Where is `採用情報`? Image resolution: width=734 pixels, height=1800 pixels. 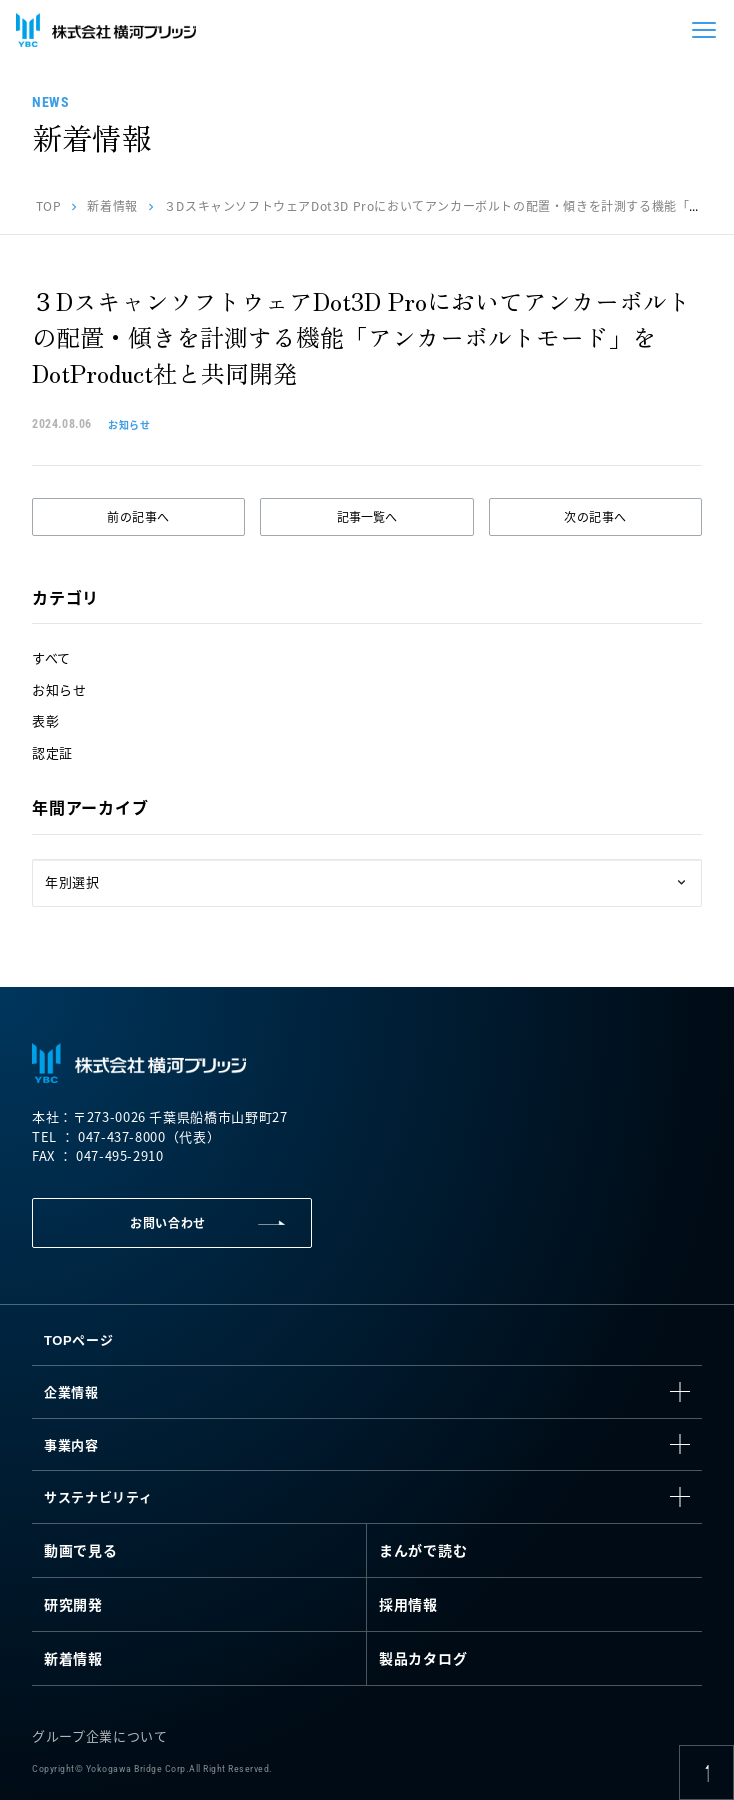 採用情報 is located at coordinates (408, 1604).